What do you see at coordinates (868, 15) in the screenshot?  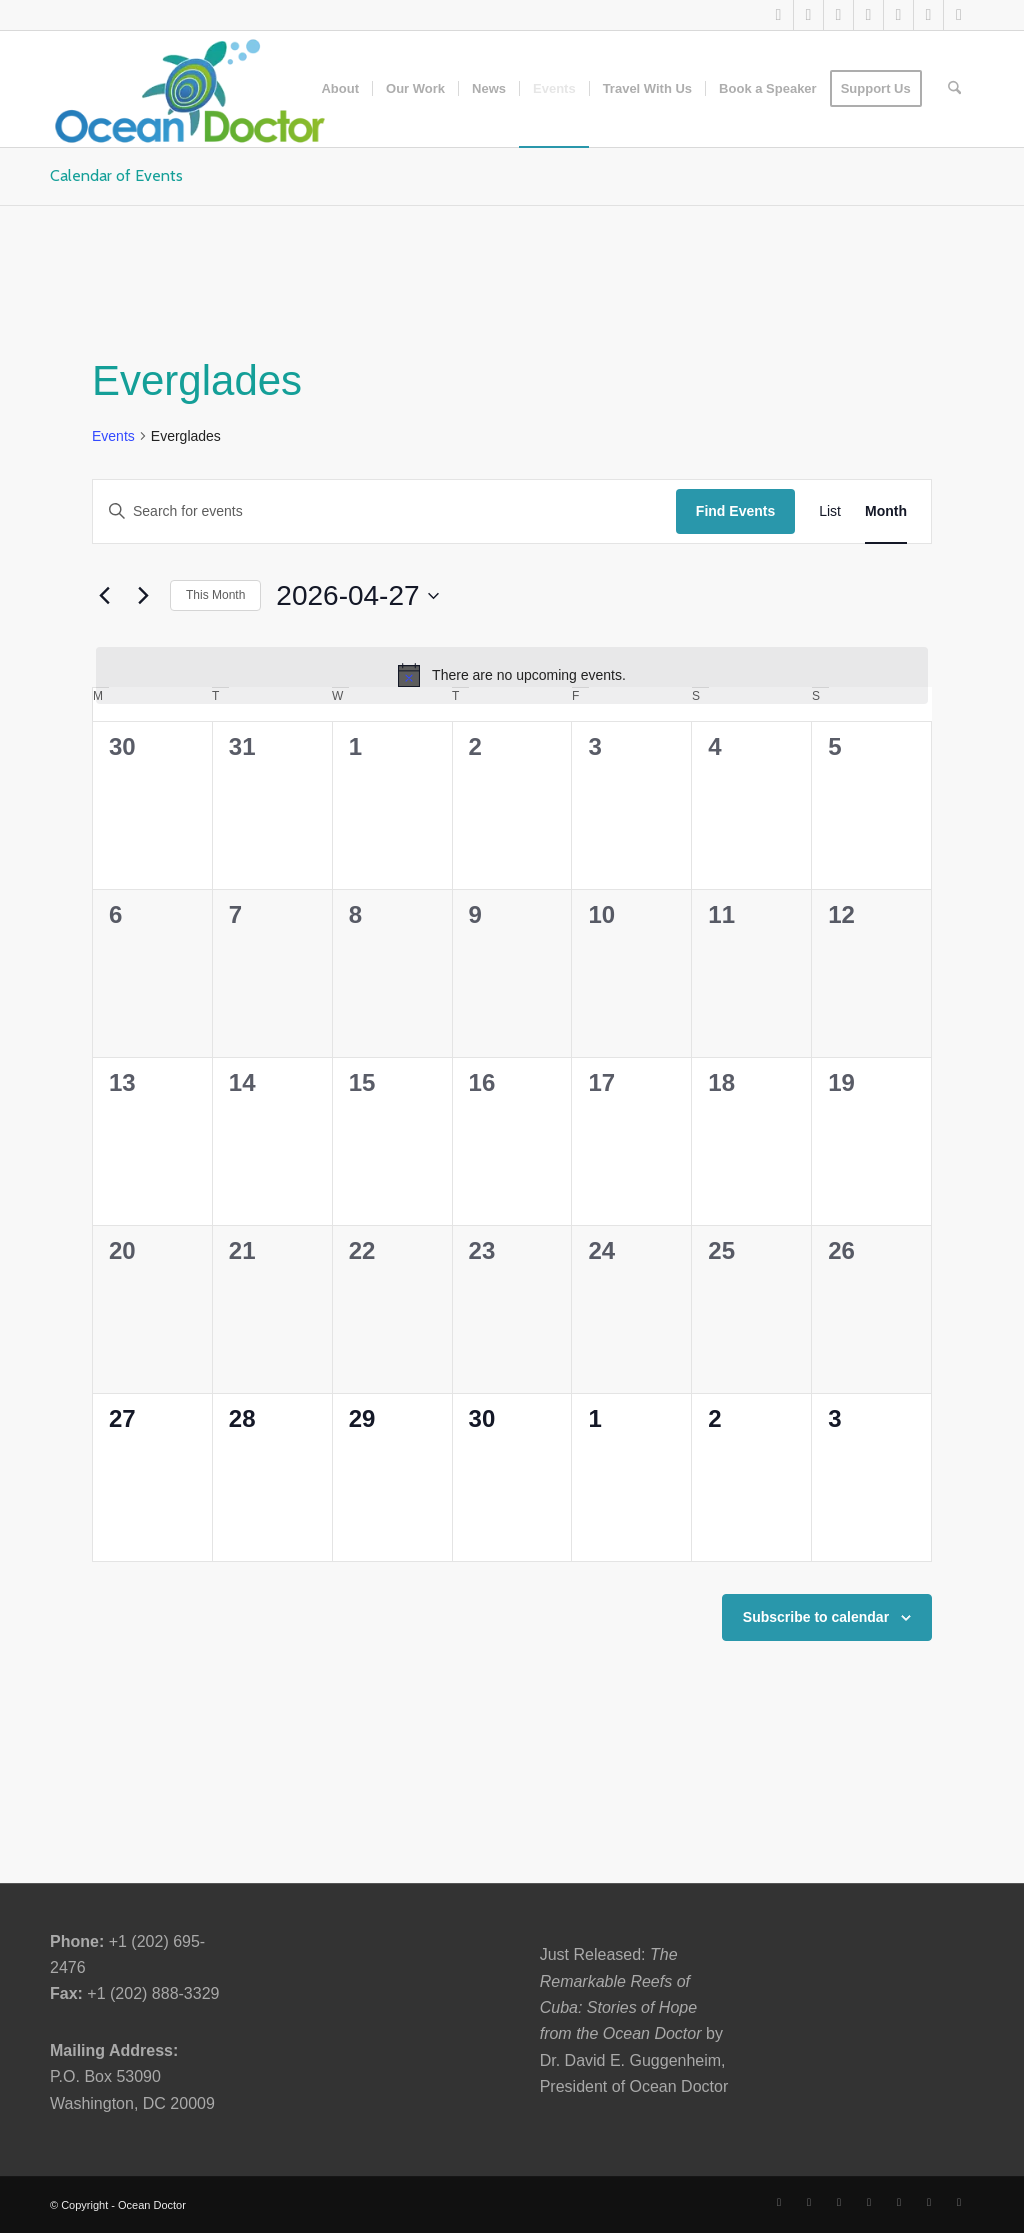 I see `[Link to Youtube]` at bounding box center [868, 15].